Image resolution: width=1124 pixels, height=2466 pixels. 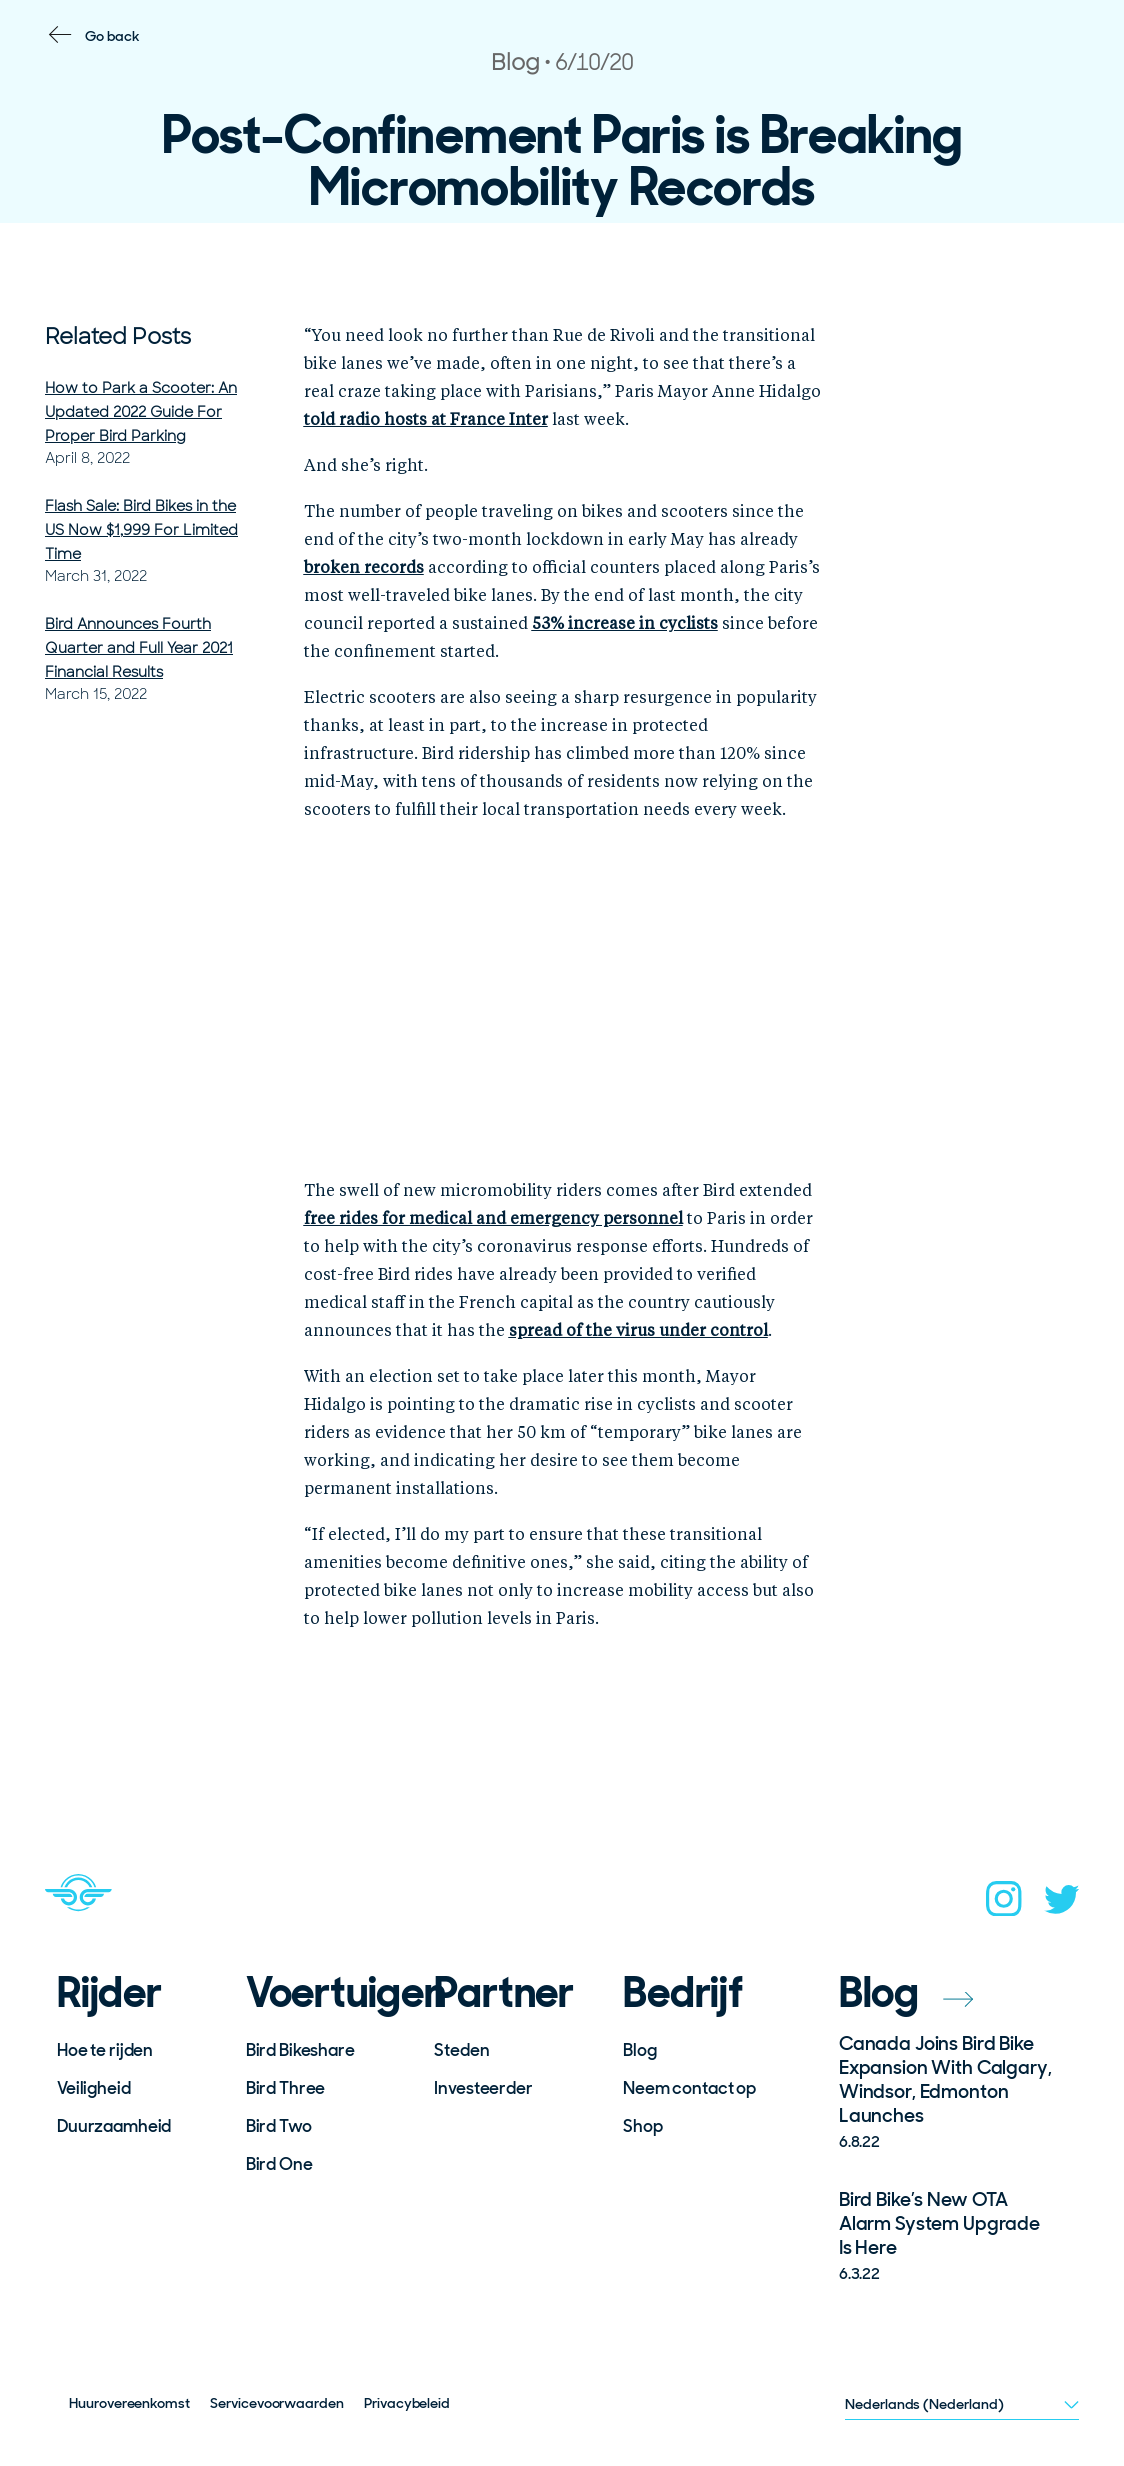 I want to click on Related Posts, so click(x=118, y=336).